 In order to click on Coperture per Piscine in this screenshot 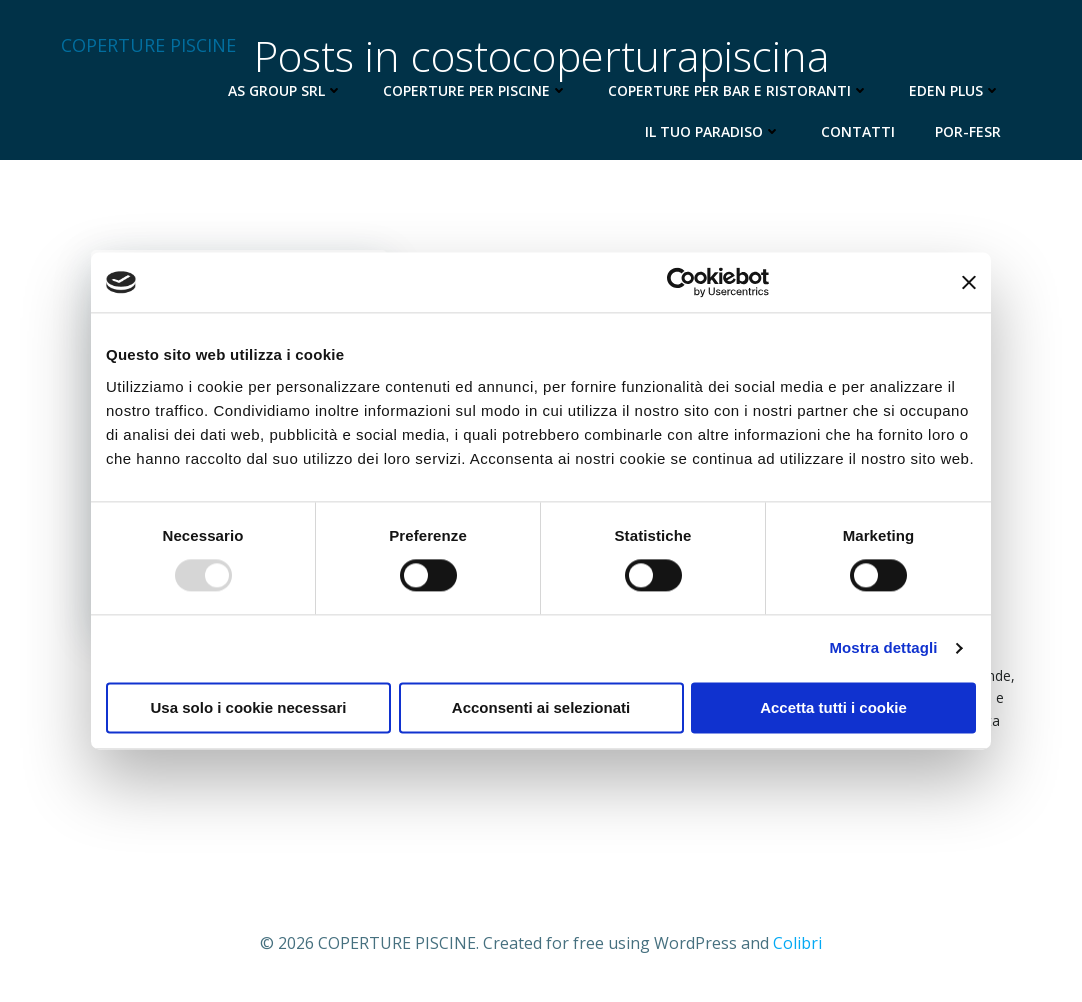, I will do `click(475, 90)`.